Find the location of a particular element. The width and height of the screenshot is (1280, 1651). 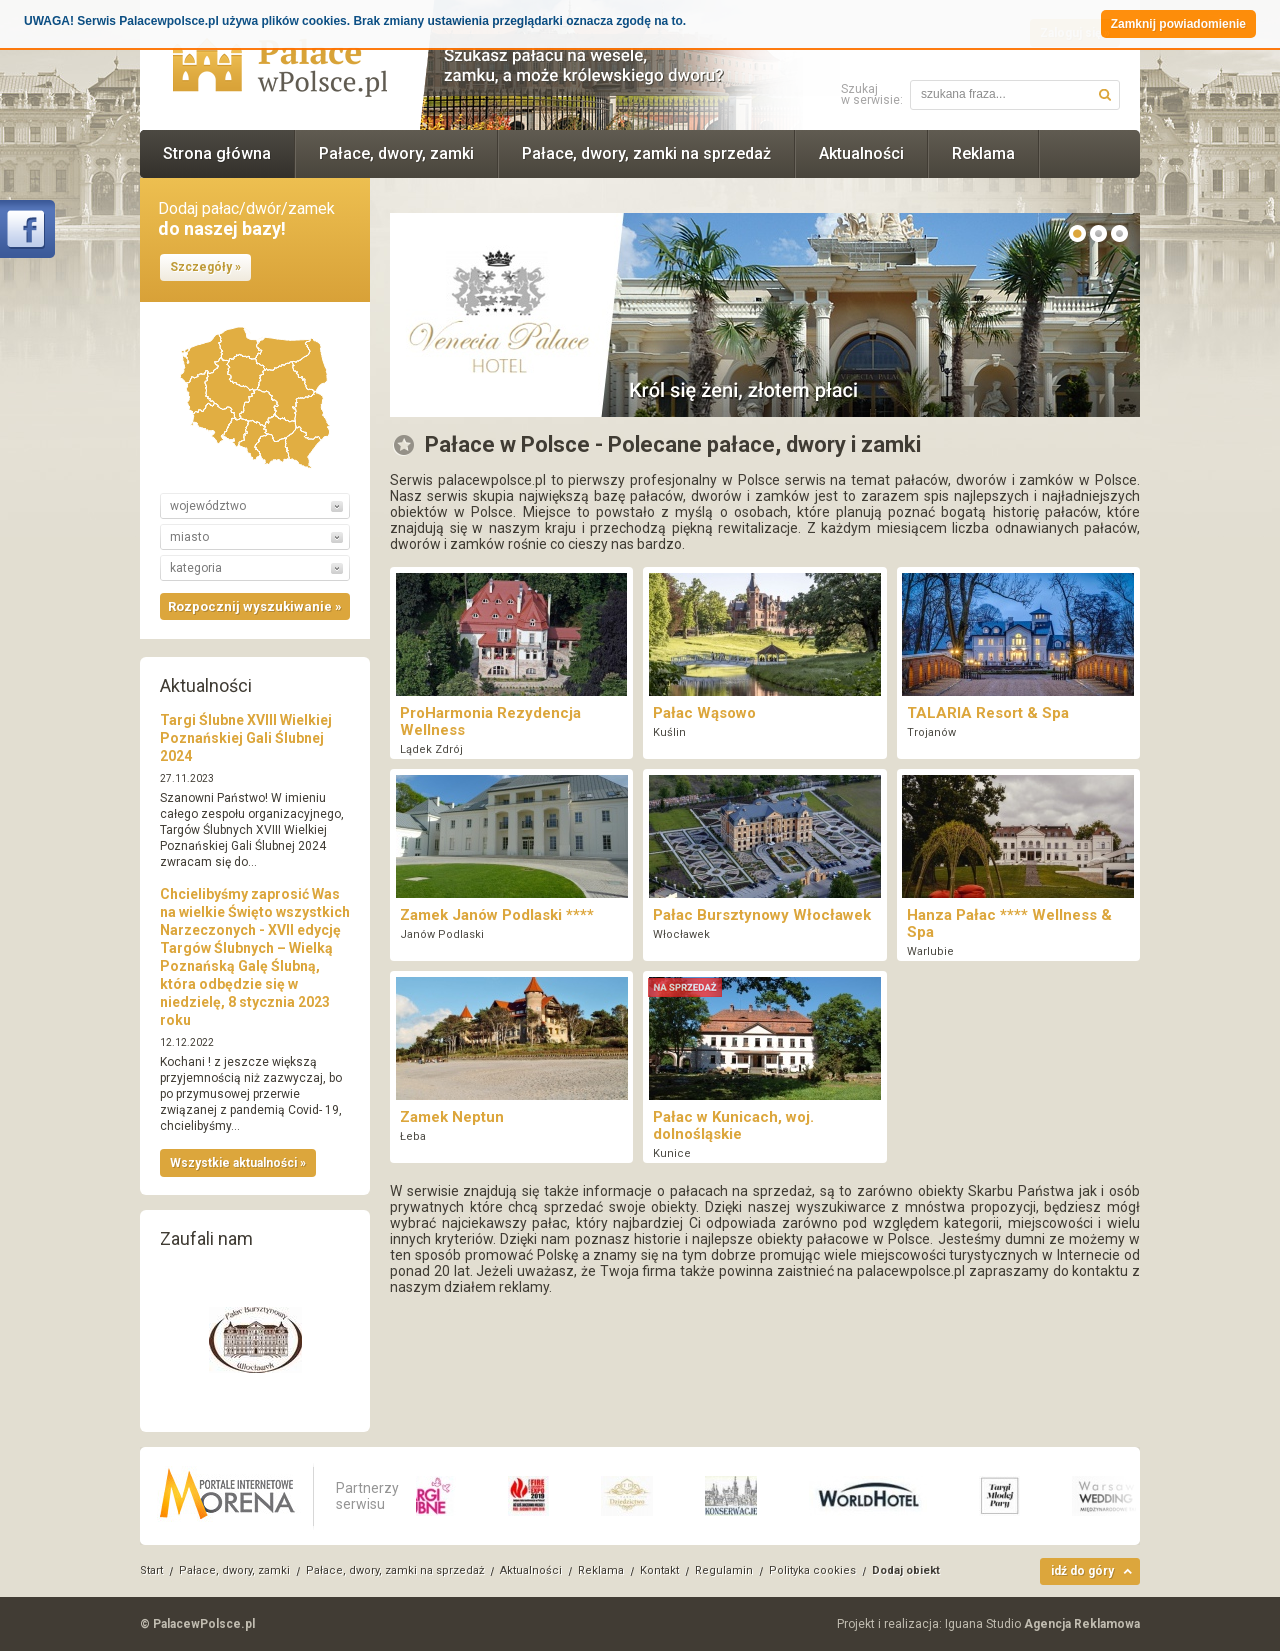

Zamknij powiadomienie is located at coordinates (1178, 24).